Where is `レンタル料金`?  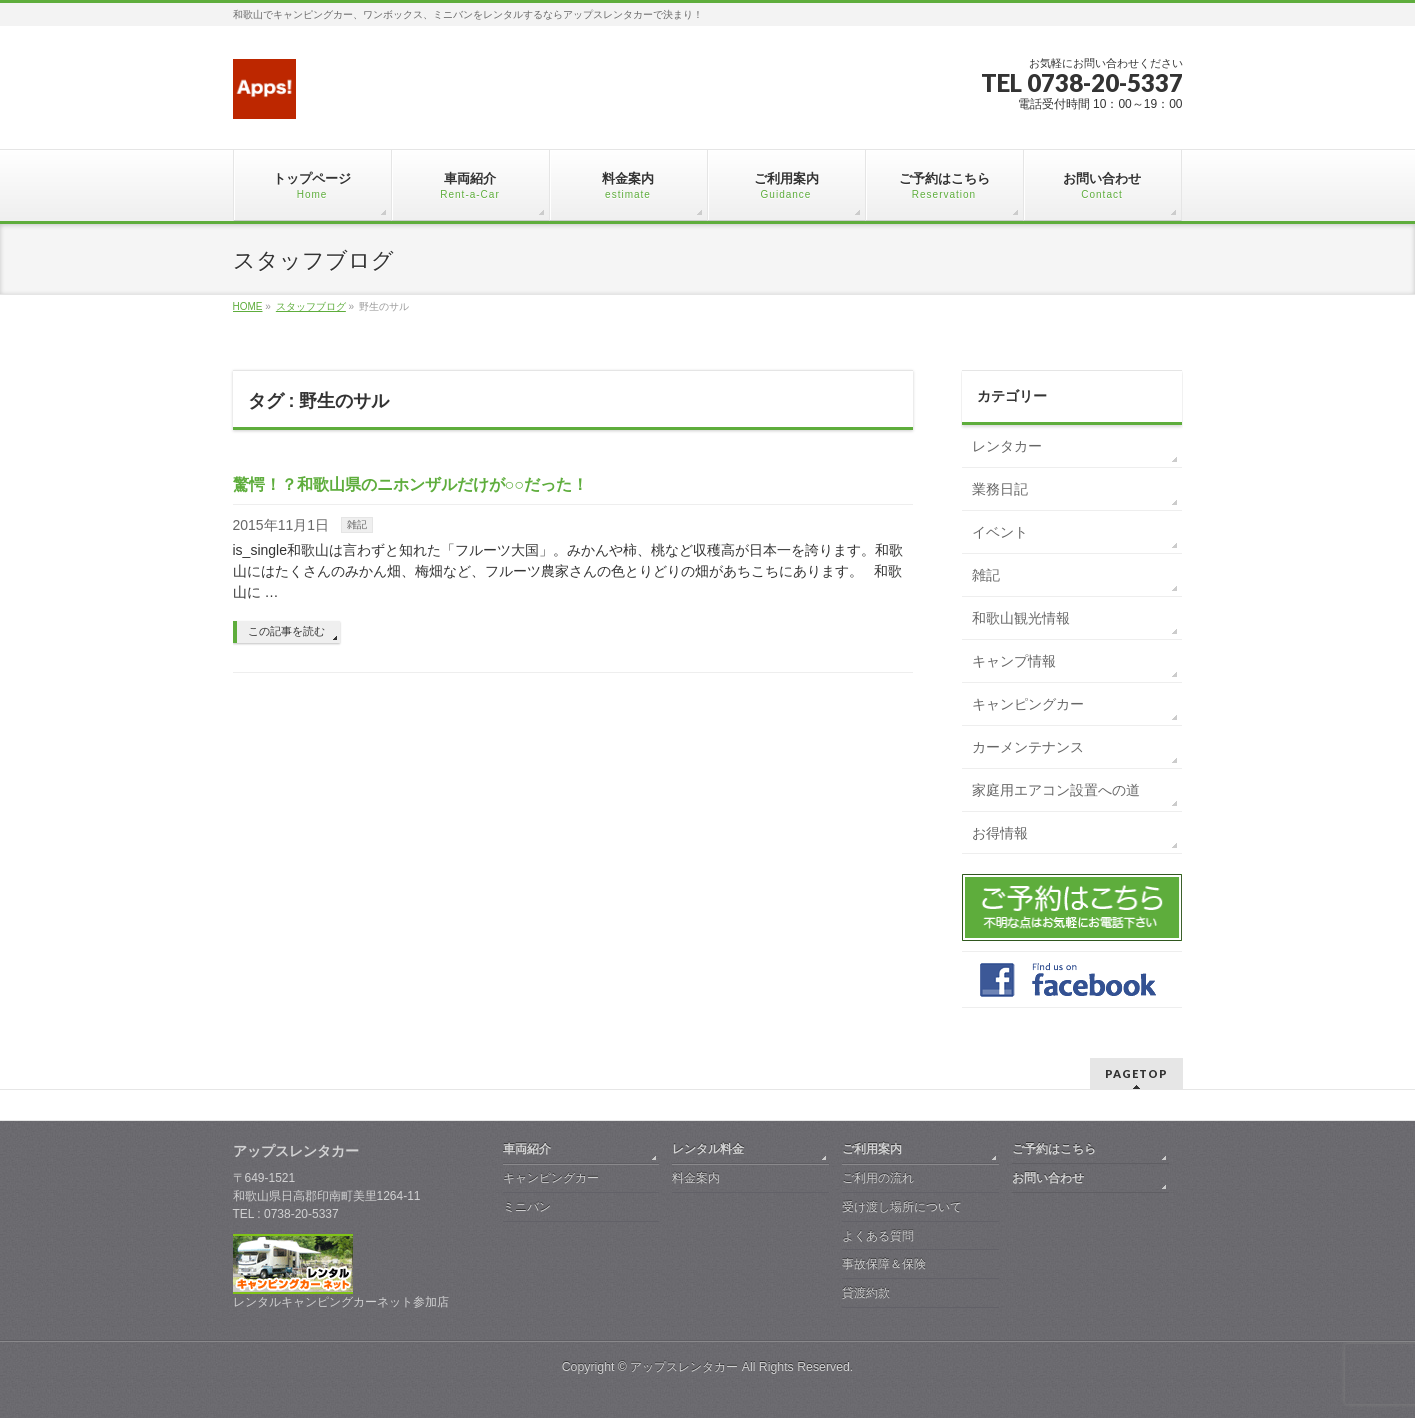
レンタル料金 is located at coordinates (708, 1149).